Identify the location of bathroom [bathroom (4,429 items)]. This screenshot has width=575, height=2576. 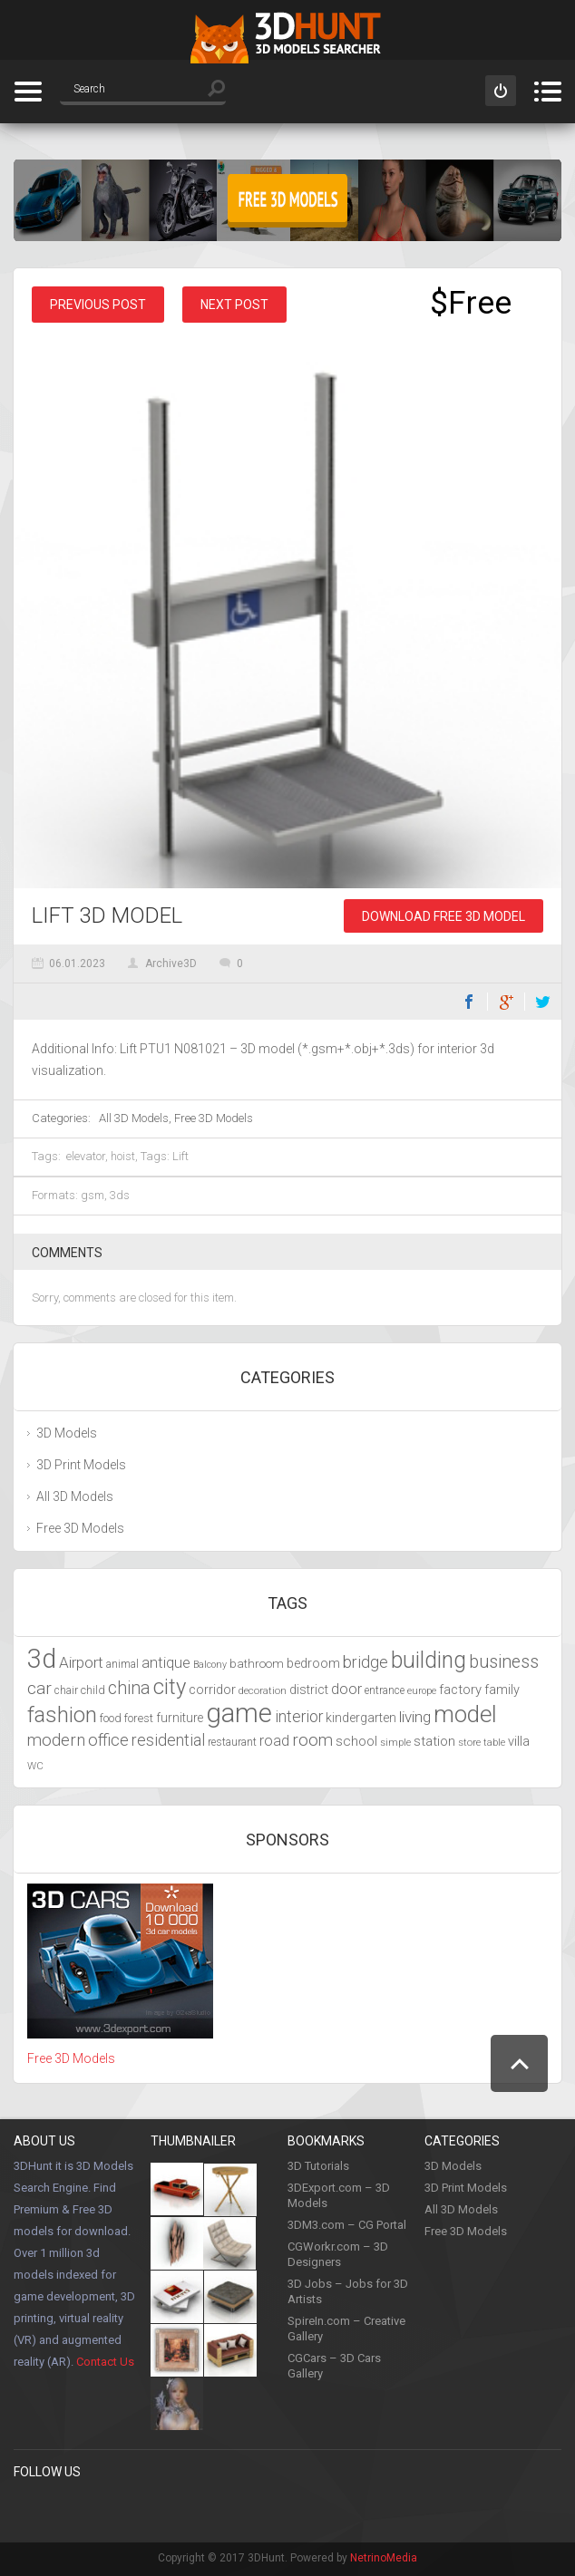
(256, 1664).